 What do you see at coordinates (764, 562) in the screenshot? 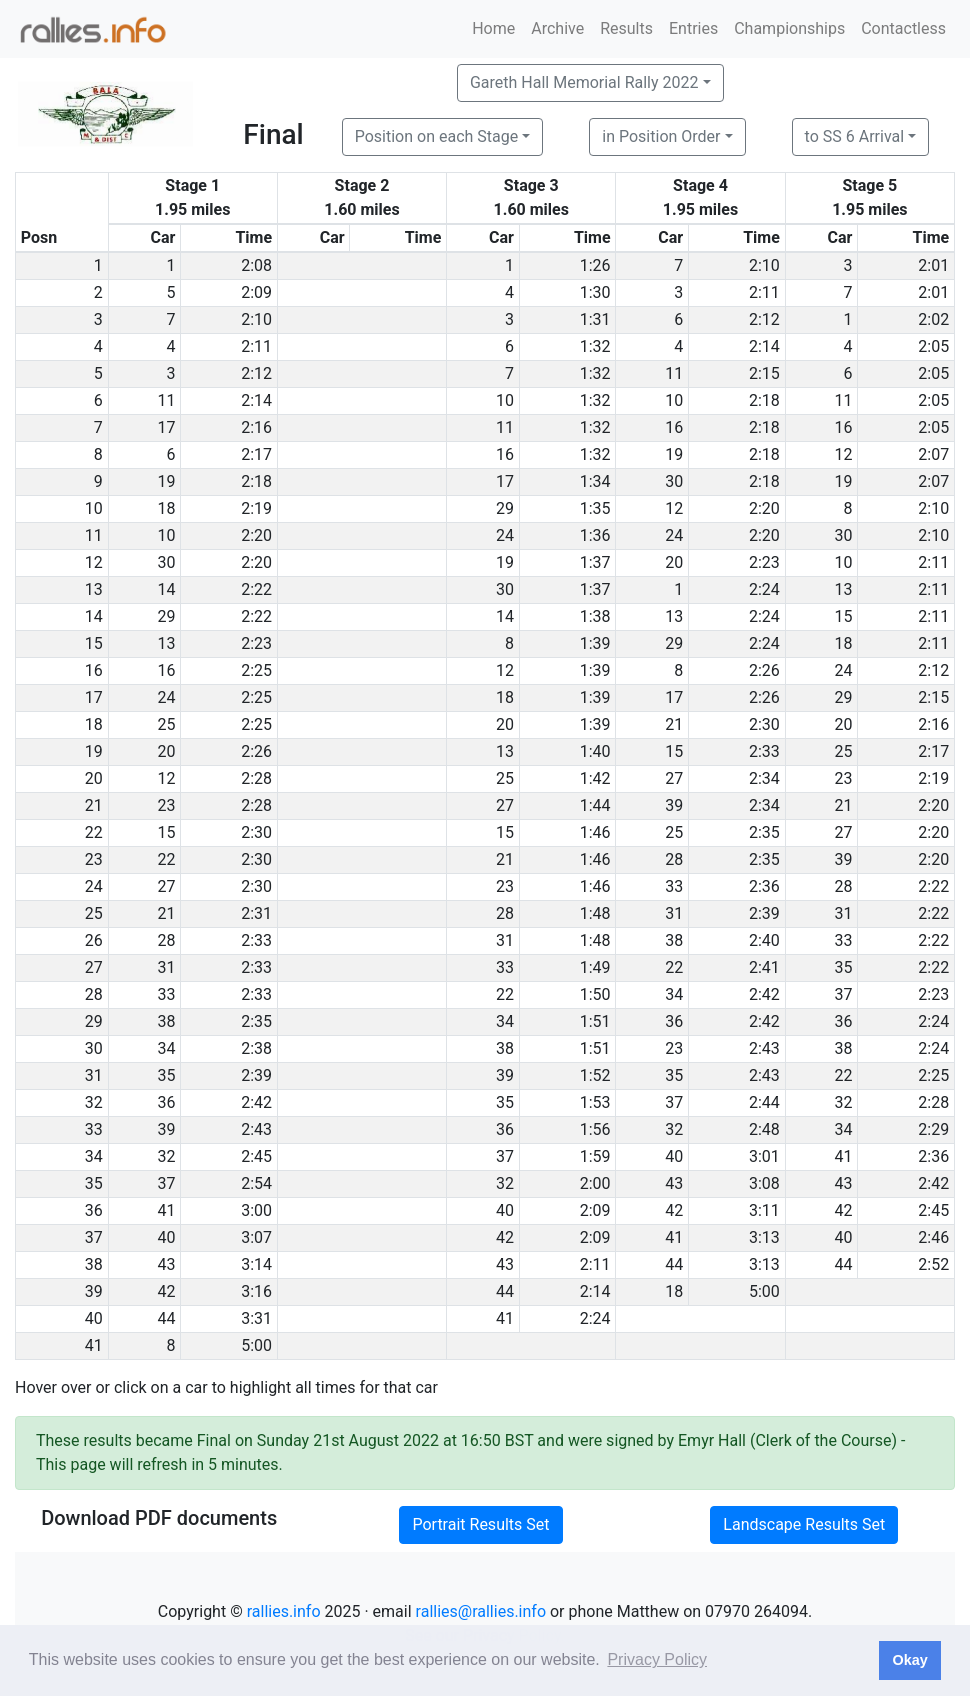
I see `2:23` at bounding box center [764, 562].